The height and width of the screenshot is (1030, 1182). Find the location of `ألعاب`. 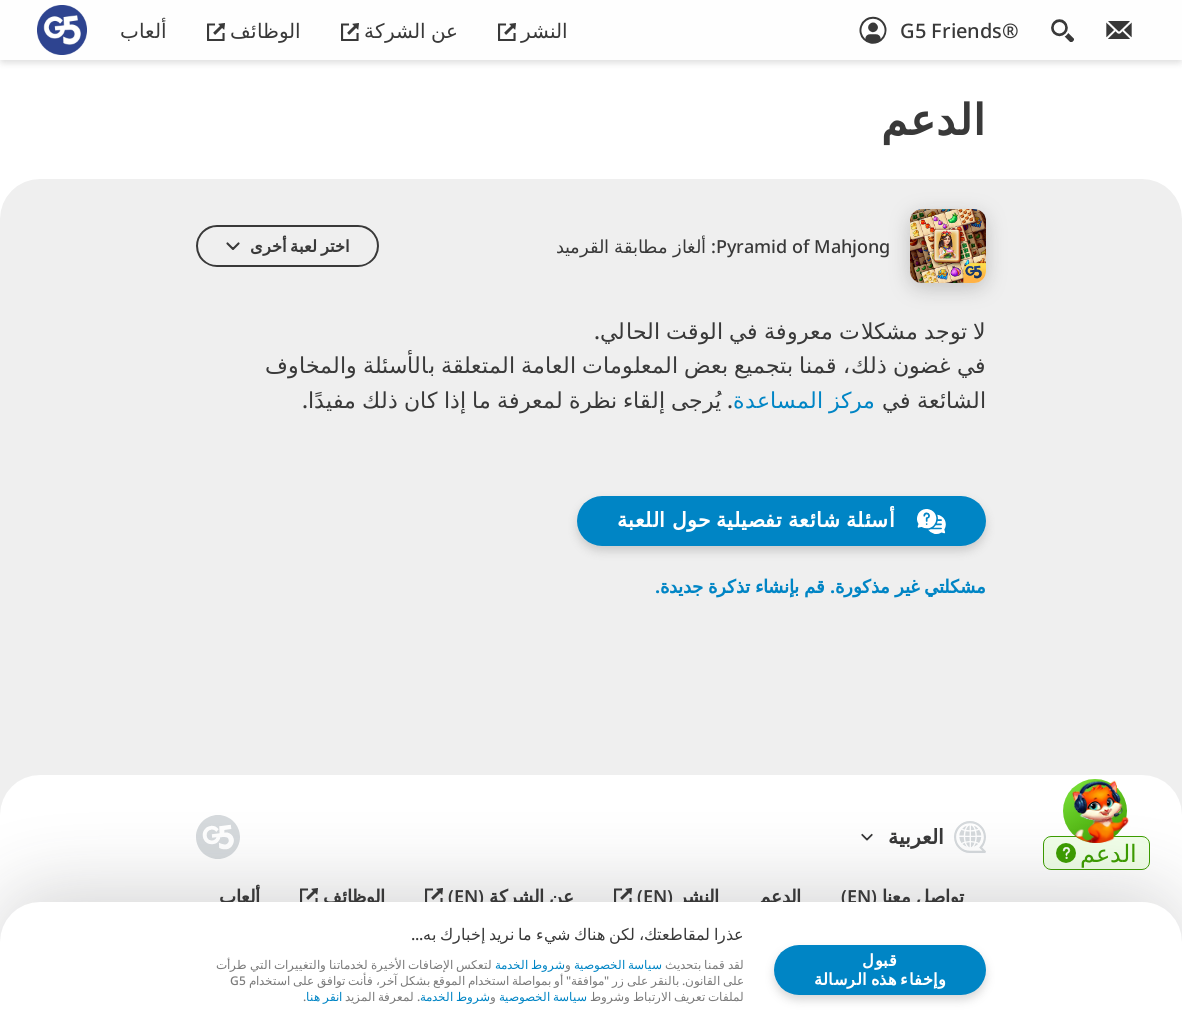

ألعاب is located at coordinates (143, 30).